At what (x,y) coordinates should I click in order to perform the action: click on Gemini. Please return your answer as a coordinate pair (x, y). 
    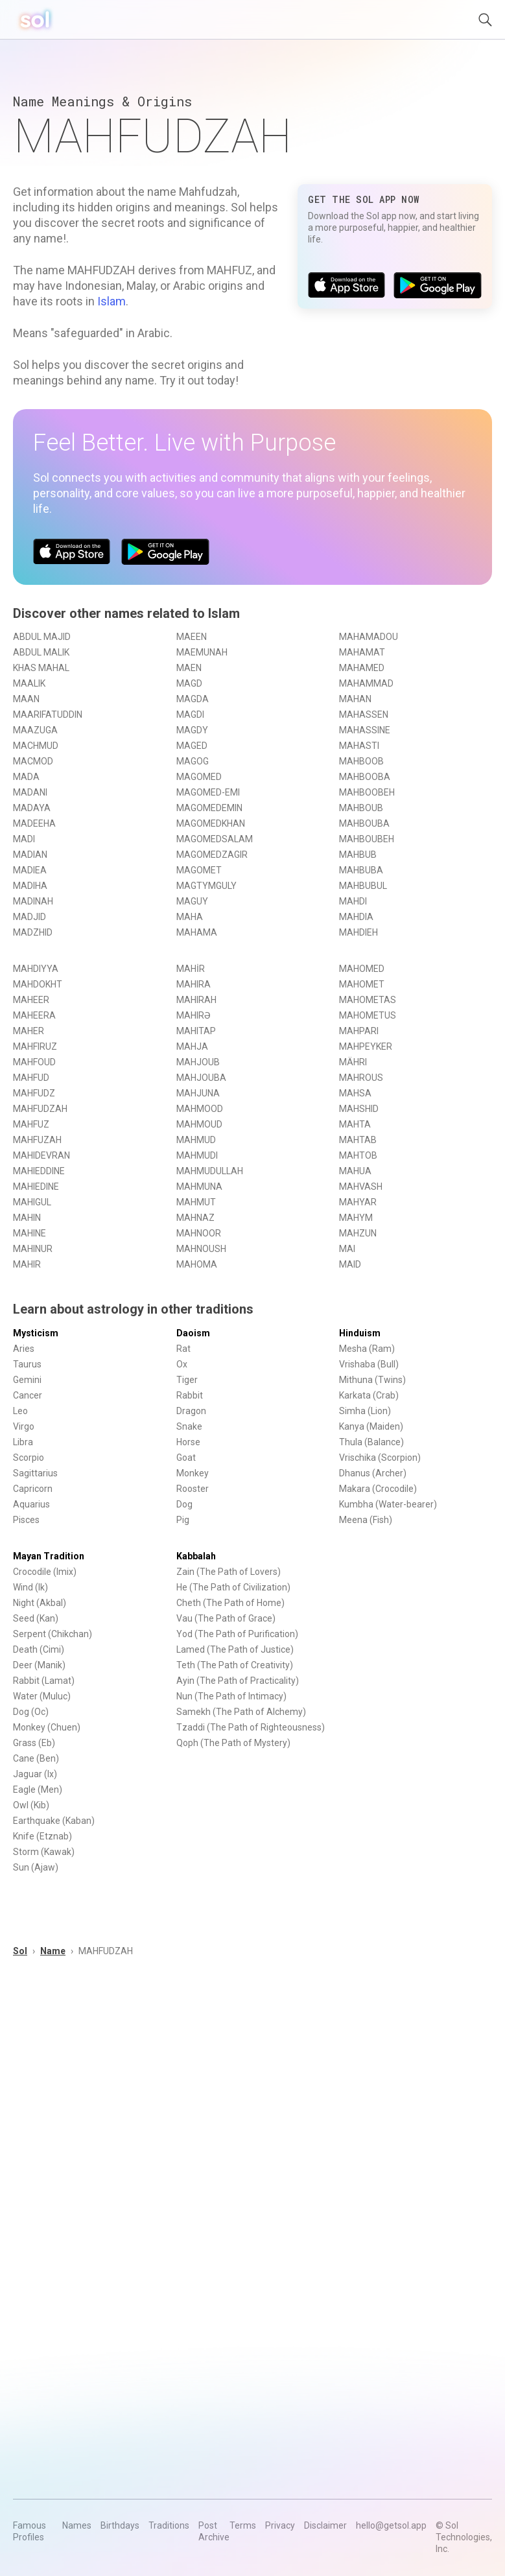
    Looking at the image, I should click on (27, 1380).